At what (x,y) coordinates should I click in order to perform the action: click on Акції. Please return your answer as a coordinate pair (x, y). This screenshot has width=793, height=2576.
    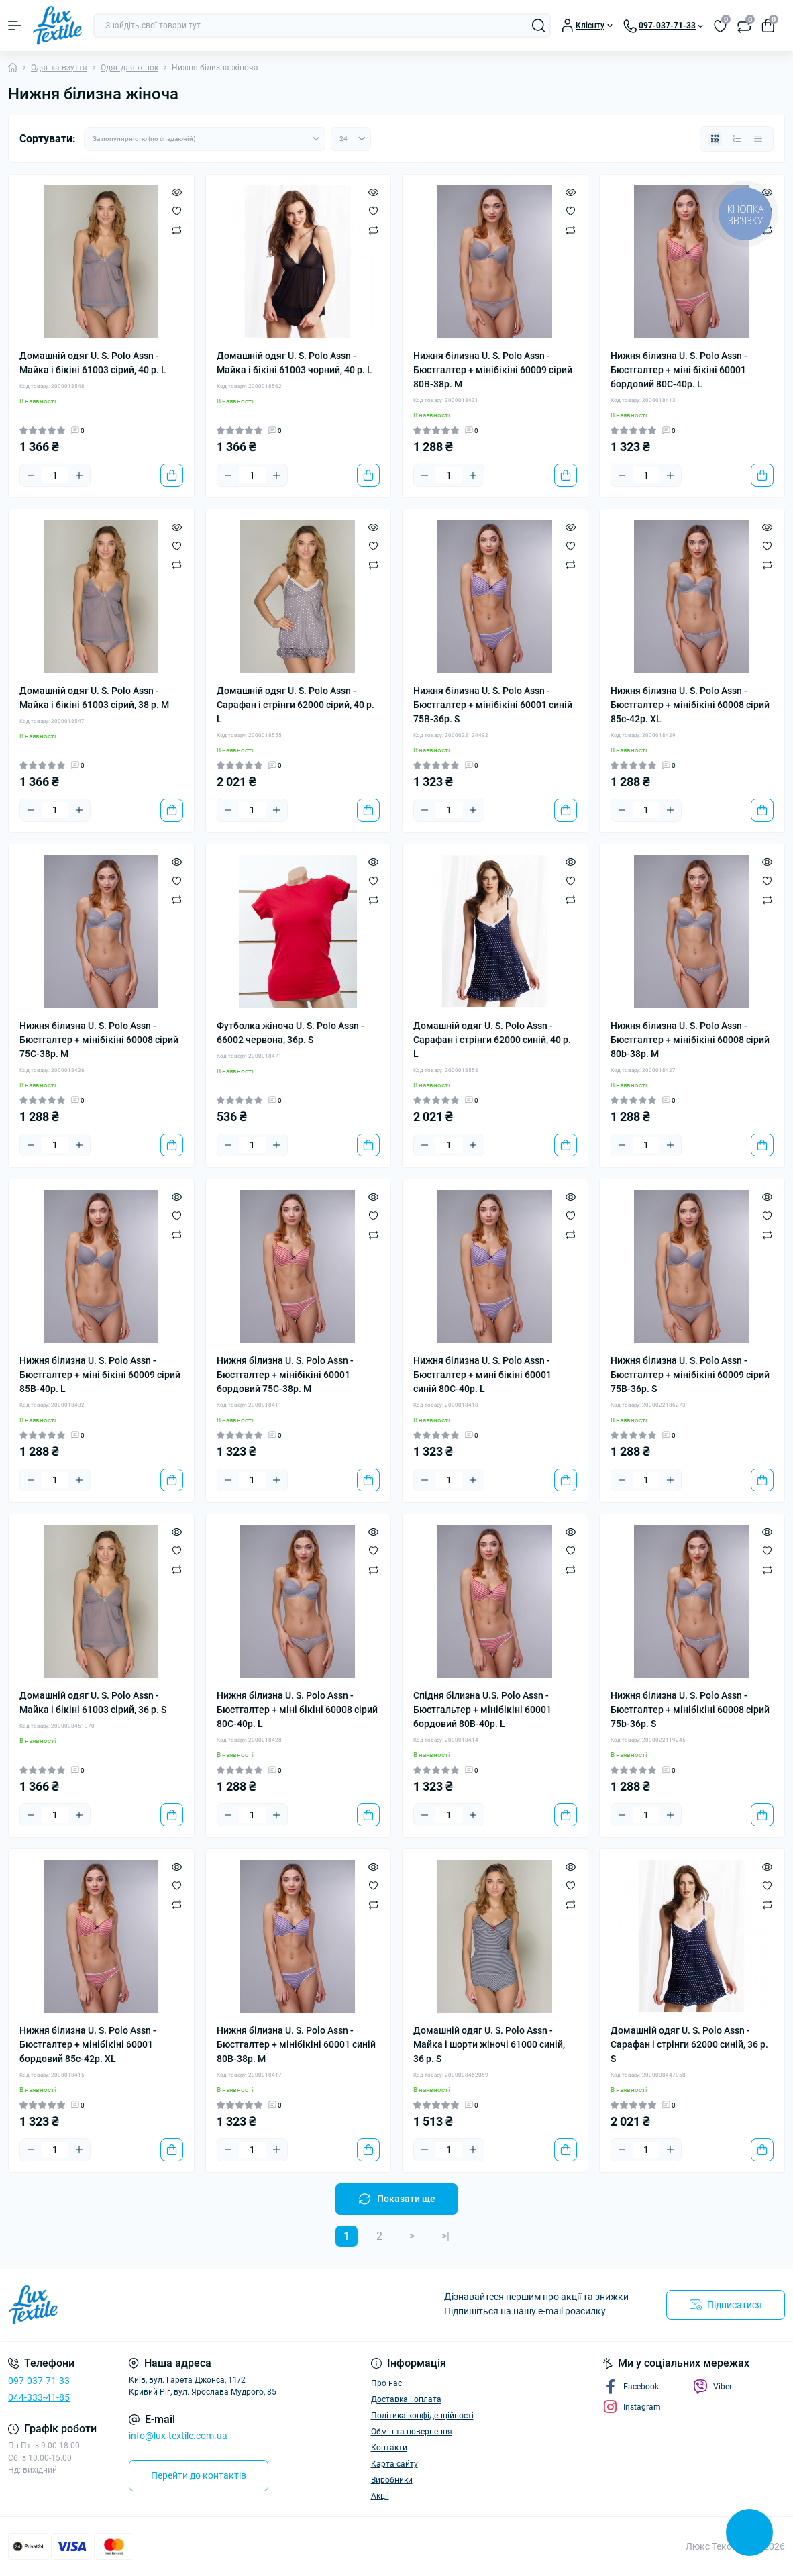
    Looking at the image, I should click on (380, 2496).